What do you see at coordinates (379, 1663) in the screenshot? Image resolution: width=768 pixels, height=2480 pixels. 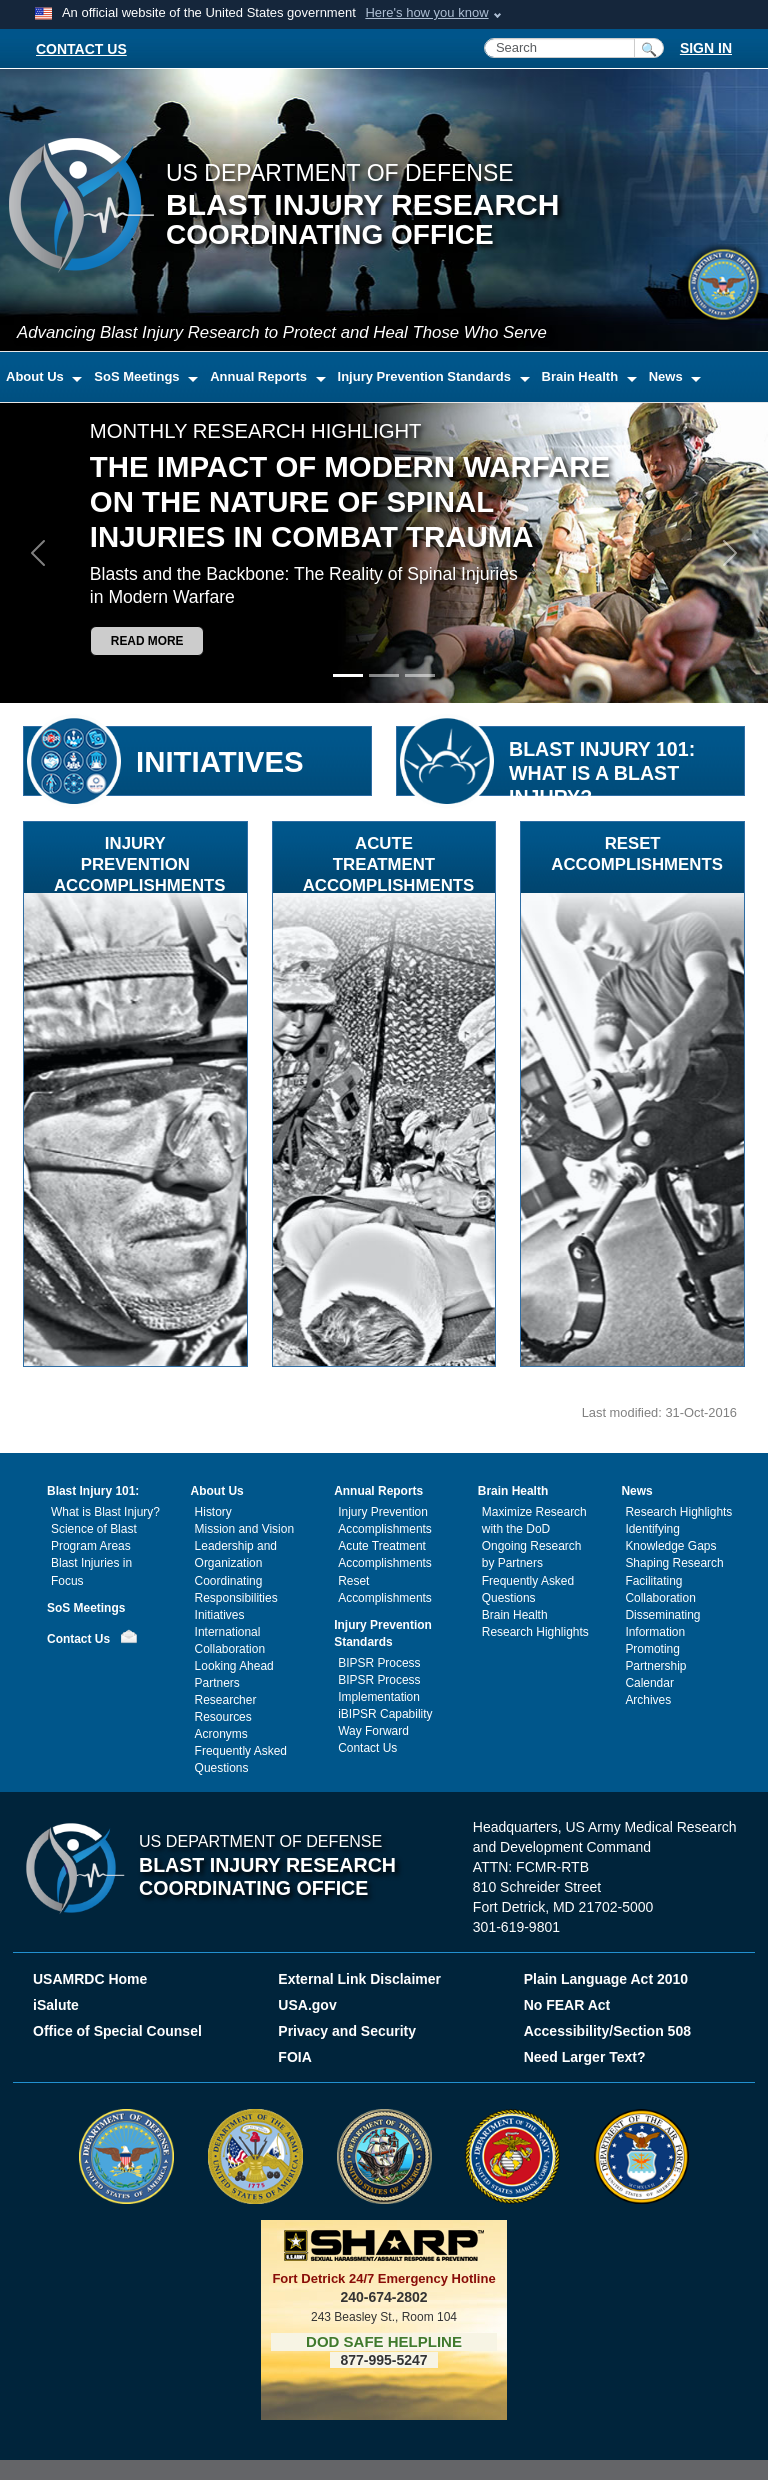 I see `BIPSR Process` at bounding box center [379, 1663].